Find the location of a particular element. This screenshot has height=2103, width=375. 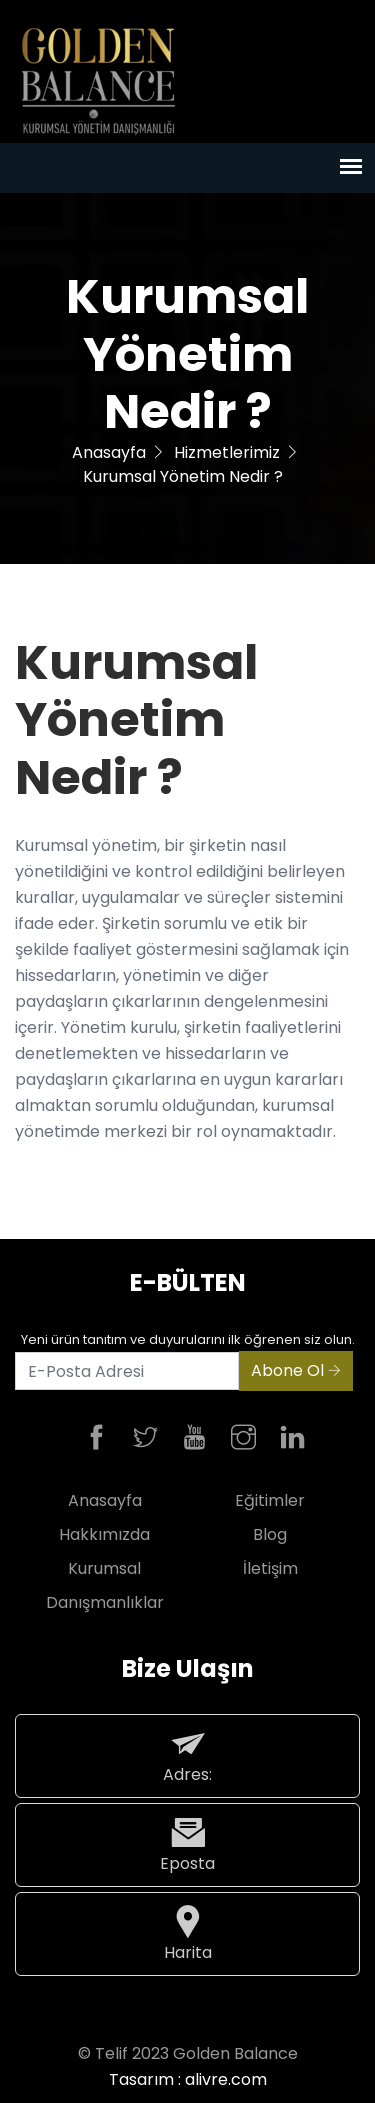

Harita is located at coordinates (187, 1933).